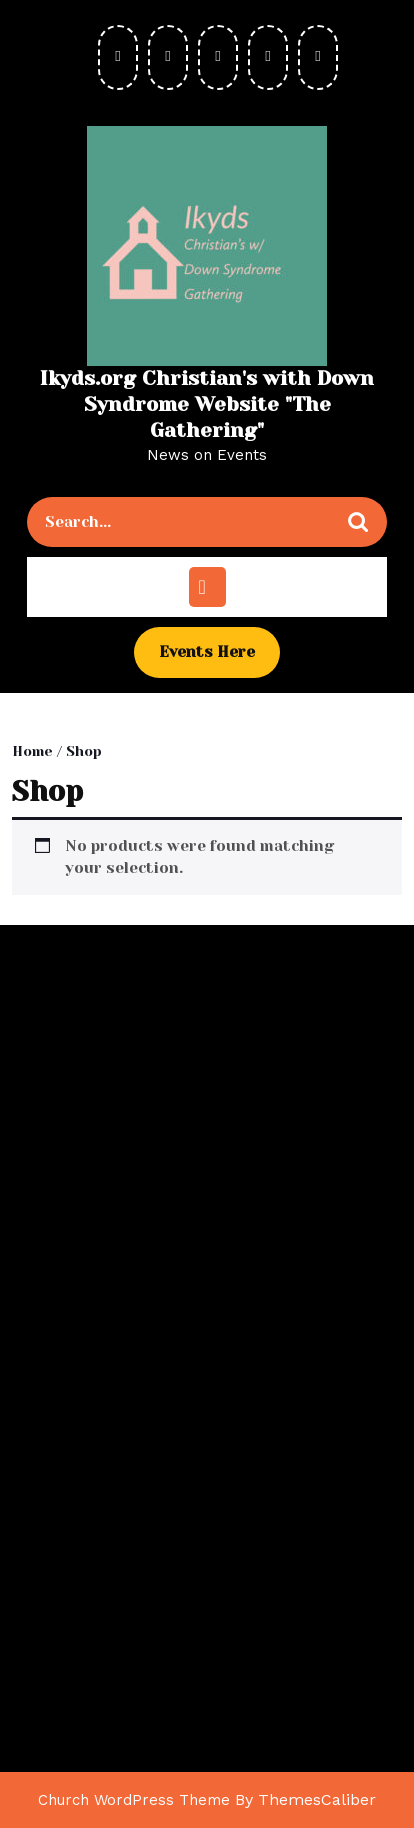  I want to click on [tab], so click(207, 587).